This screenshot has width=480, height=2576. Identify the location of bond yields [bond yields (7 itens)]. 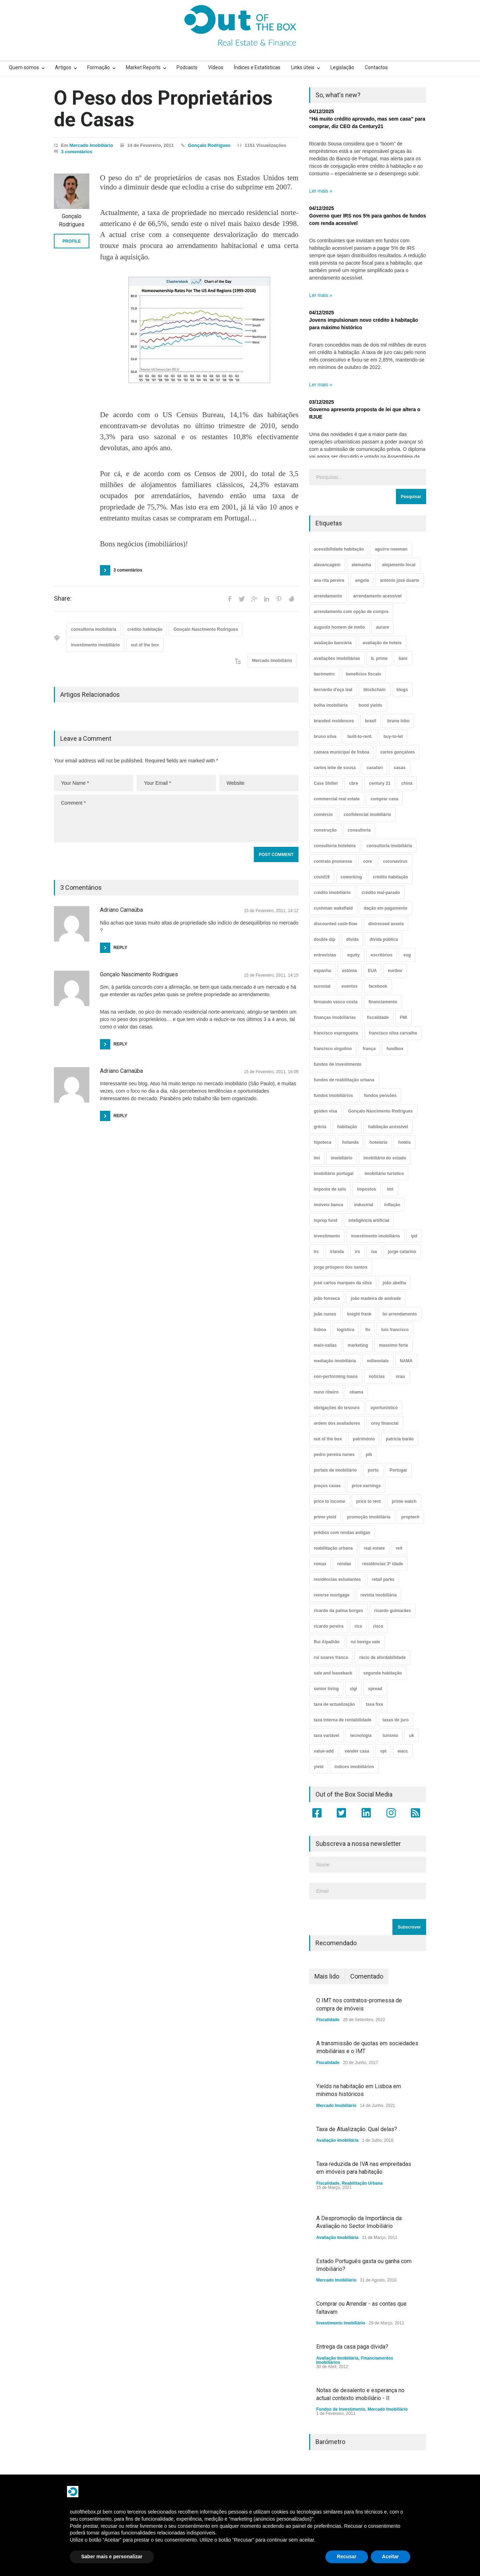
(370, 705).